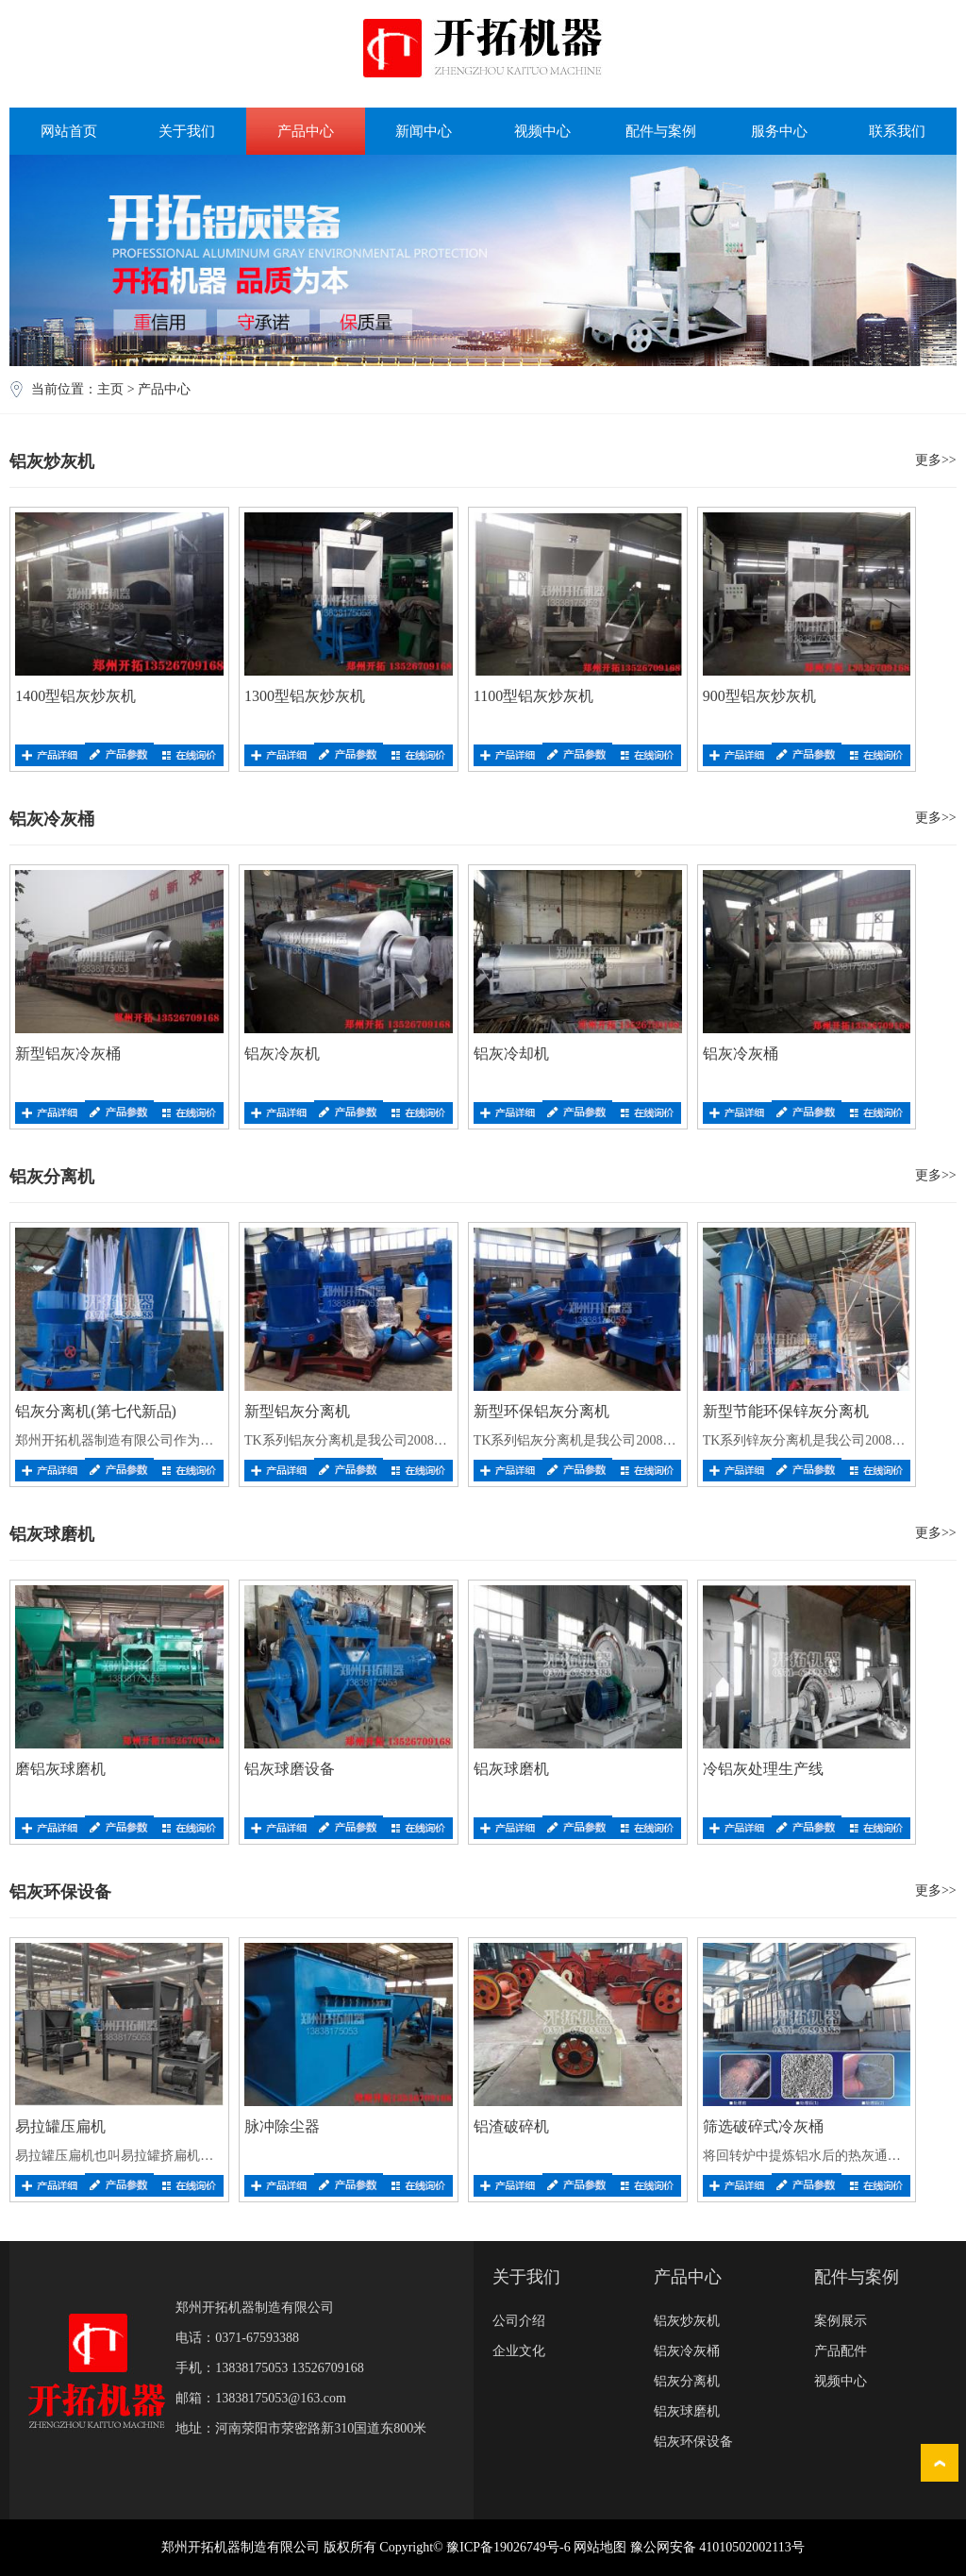 The height and width of the screenshot is (2576, 966). I want to click on 配件与案例, so click(660, 131).